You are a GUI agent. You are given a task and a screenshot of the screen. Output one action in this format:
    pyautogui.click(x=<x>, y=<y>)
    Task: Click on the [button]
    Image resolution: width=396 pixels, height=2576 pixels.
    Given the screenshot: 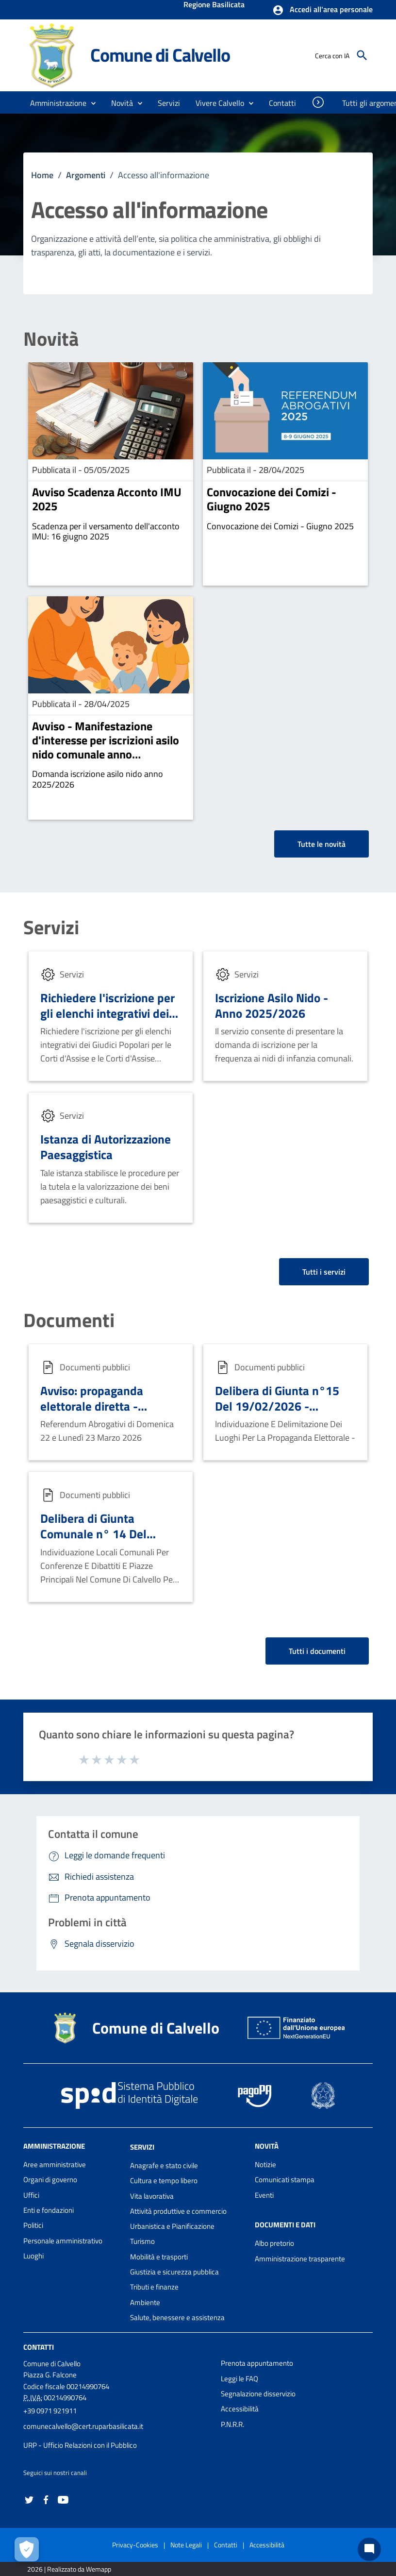 What is the action you would take?
    pyautogui.click(x=322, y=10)
    